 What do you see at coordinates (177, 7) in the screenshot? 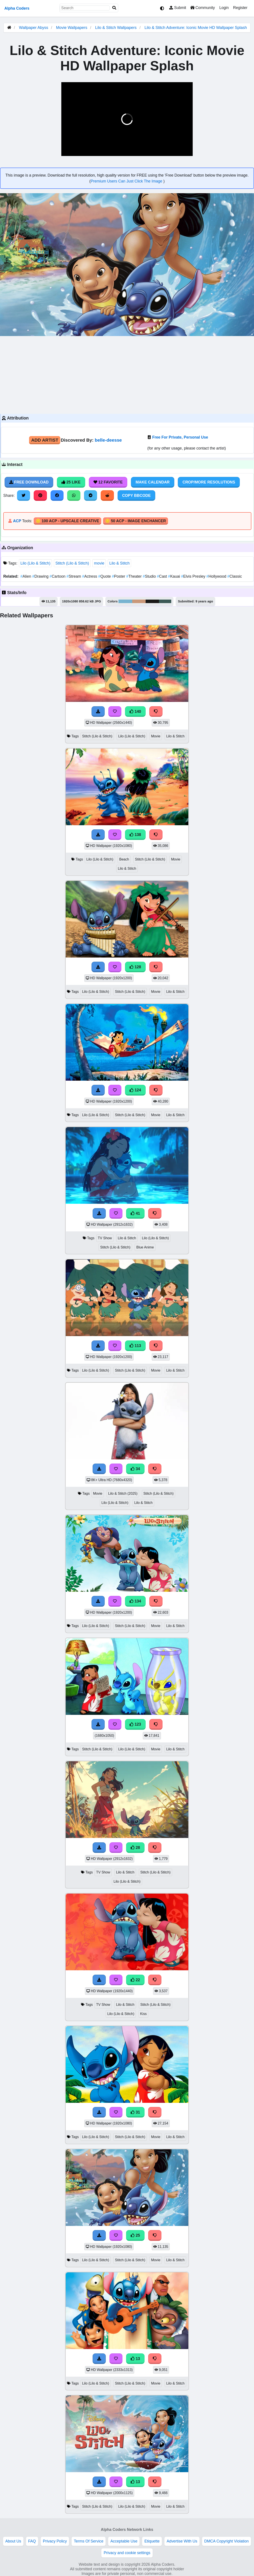
I see `Submit` at bounding box center [177, 7].